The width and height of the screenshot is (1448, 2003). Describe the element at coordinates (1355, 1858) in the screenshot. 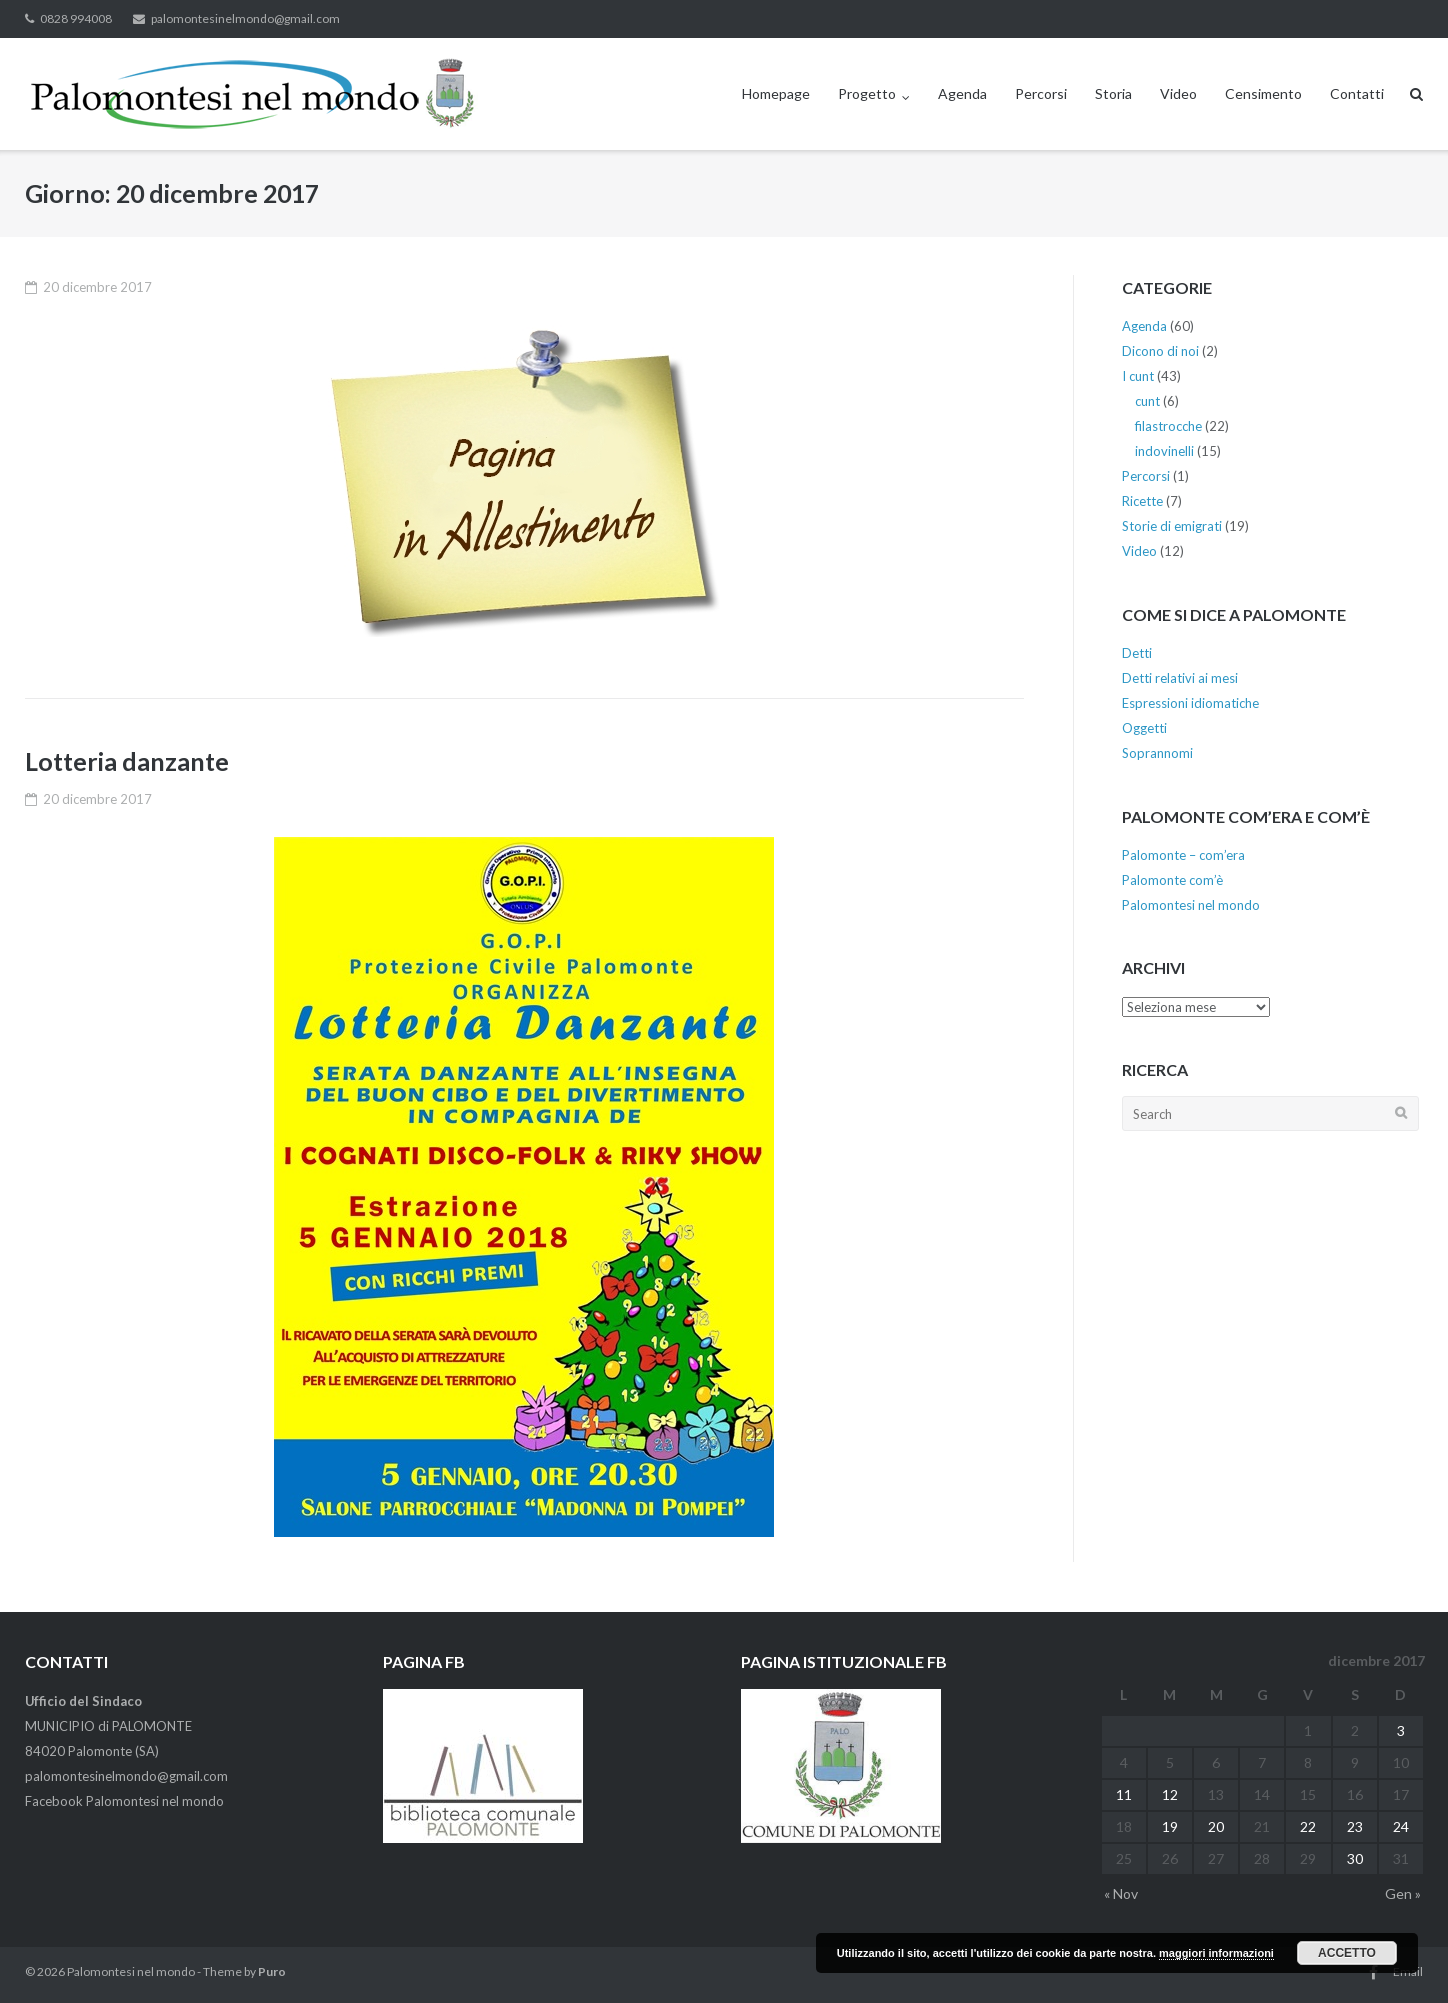

I see `30 [Articoli pubblicati in 30 December 2017]` at that location.